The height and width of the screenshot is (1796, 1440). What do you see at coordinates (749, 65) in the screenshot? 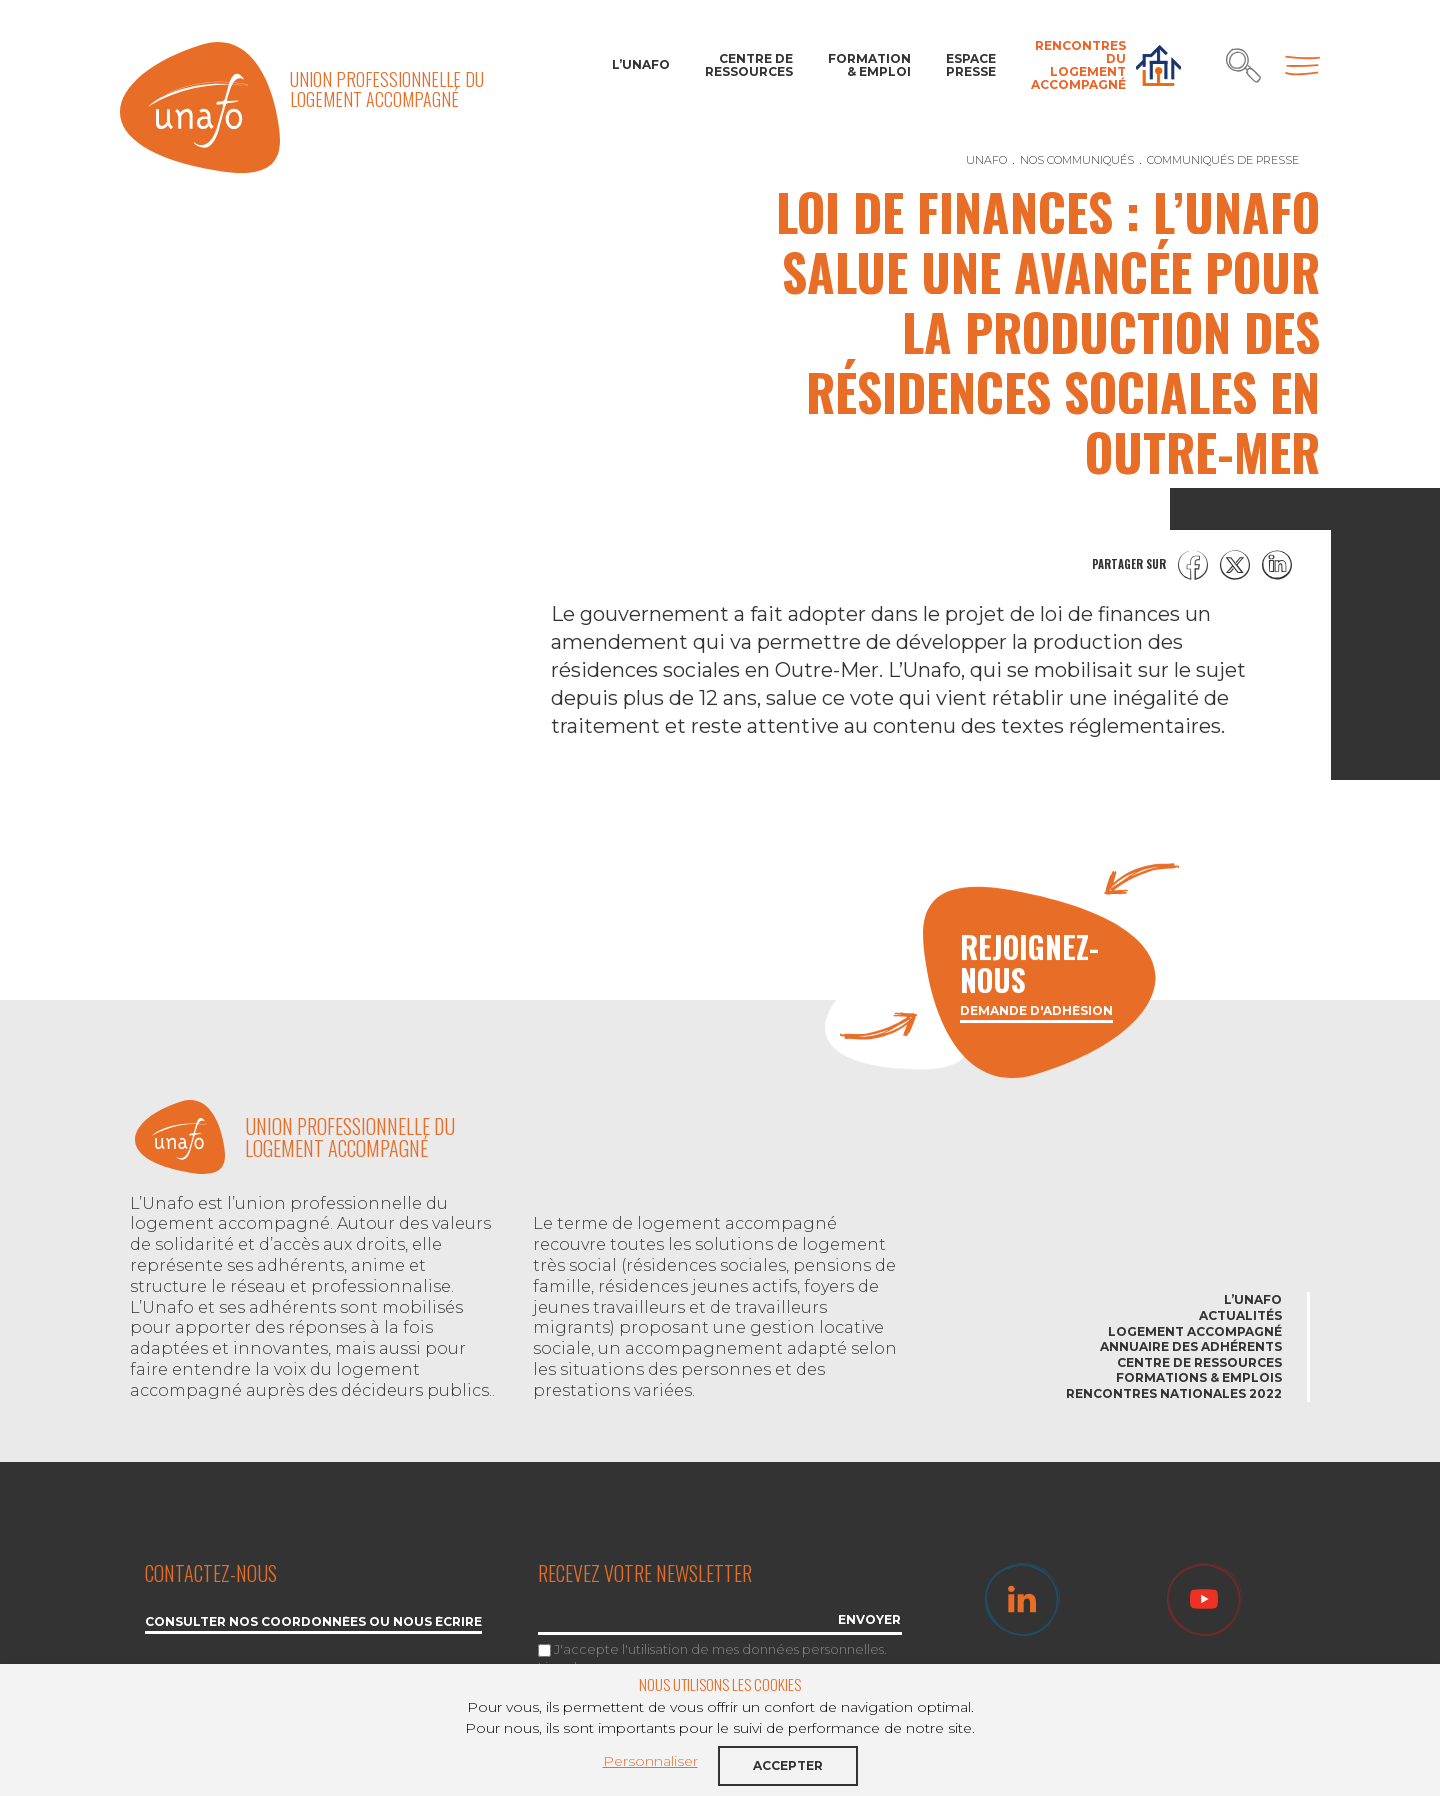
I see `Centre de ressources` at bounding box center [749, 65].